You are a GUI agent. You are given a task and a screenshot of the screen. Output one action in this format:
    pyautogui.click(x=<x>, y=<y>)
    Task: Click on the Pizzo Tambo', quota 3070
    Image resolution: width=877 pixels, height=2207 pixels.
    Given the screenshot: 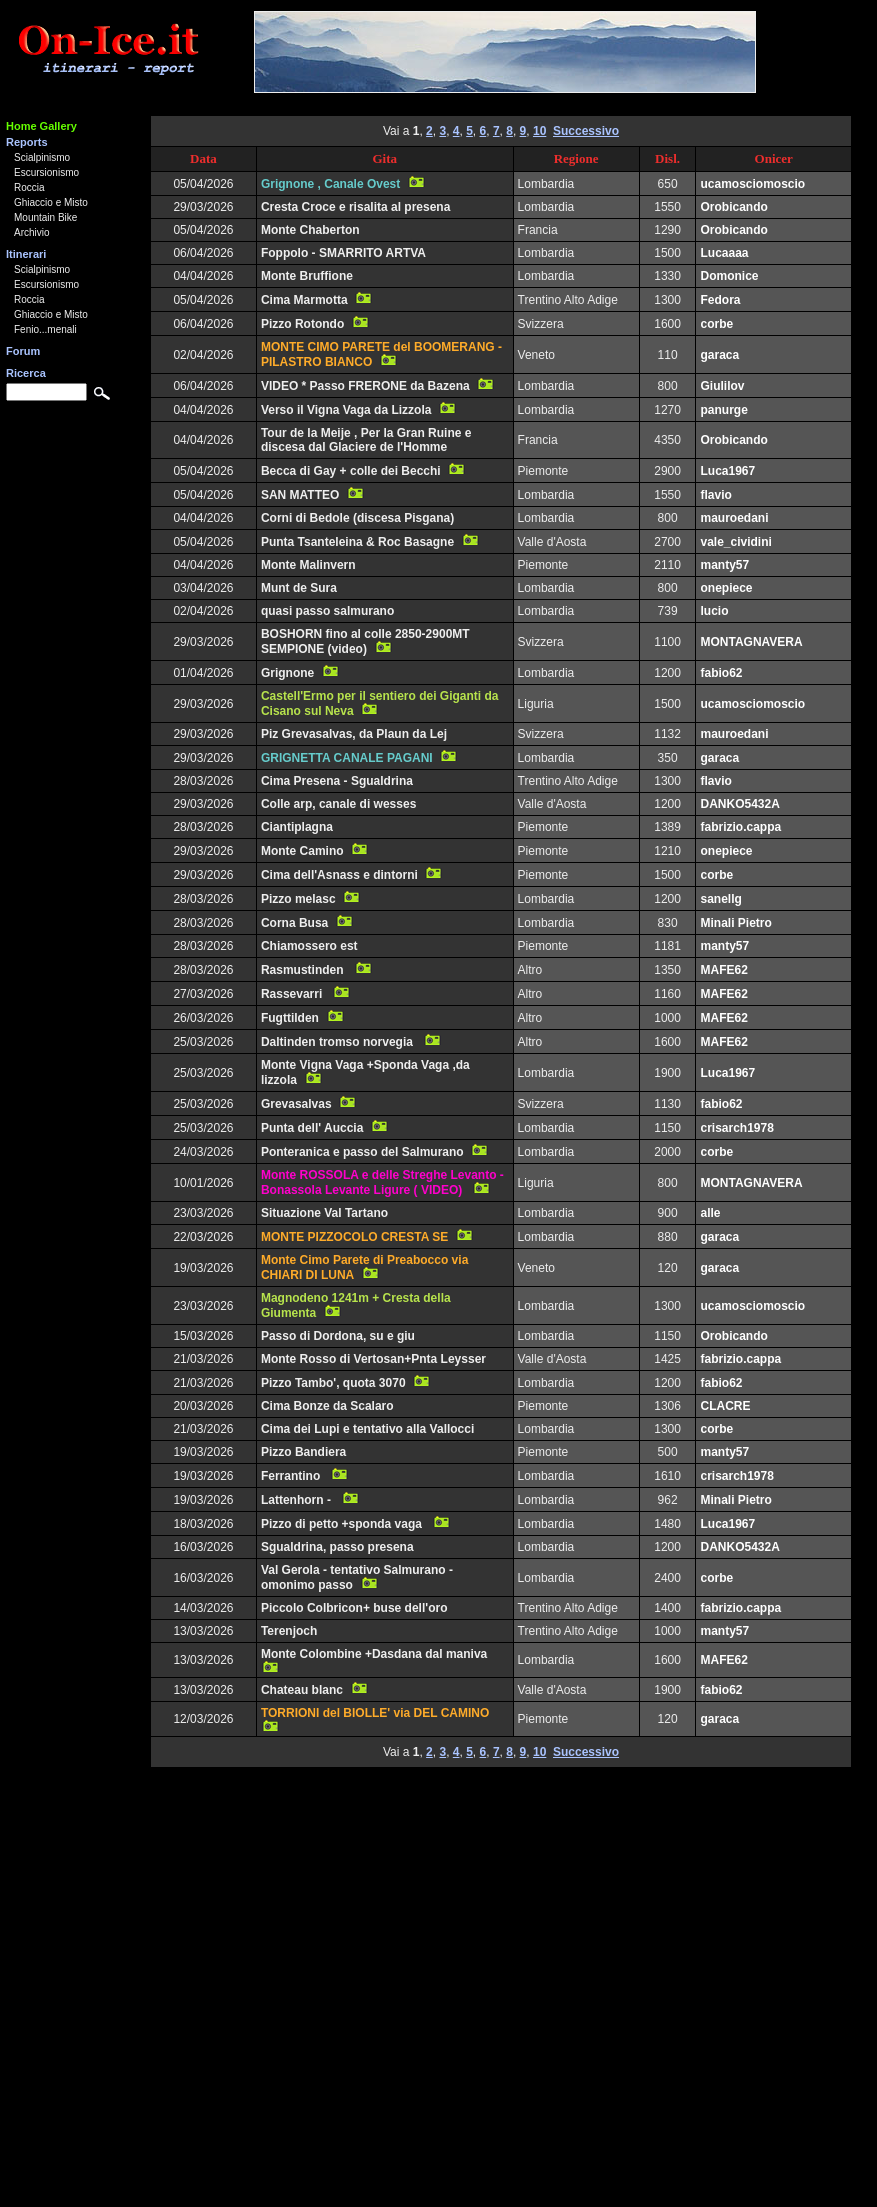 What is the action you would take?
    pyautogui.click(x=333, y=1383)
    